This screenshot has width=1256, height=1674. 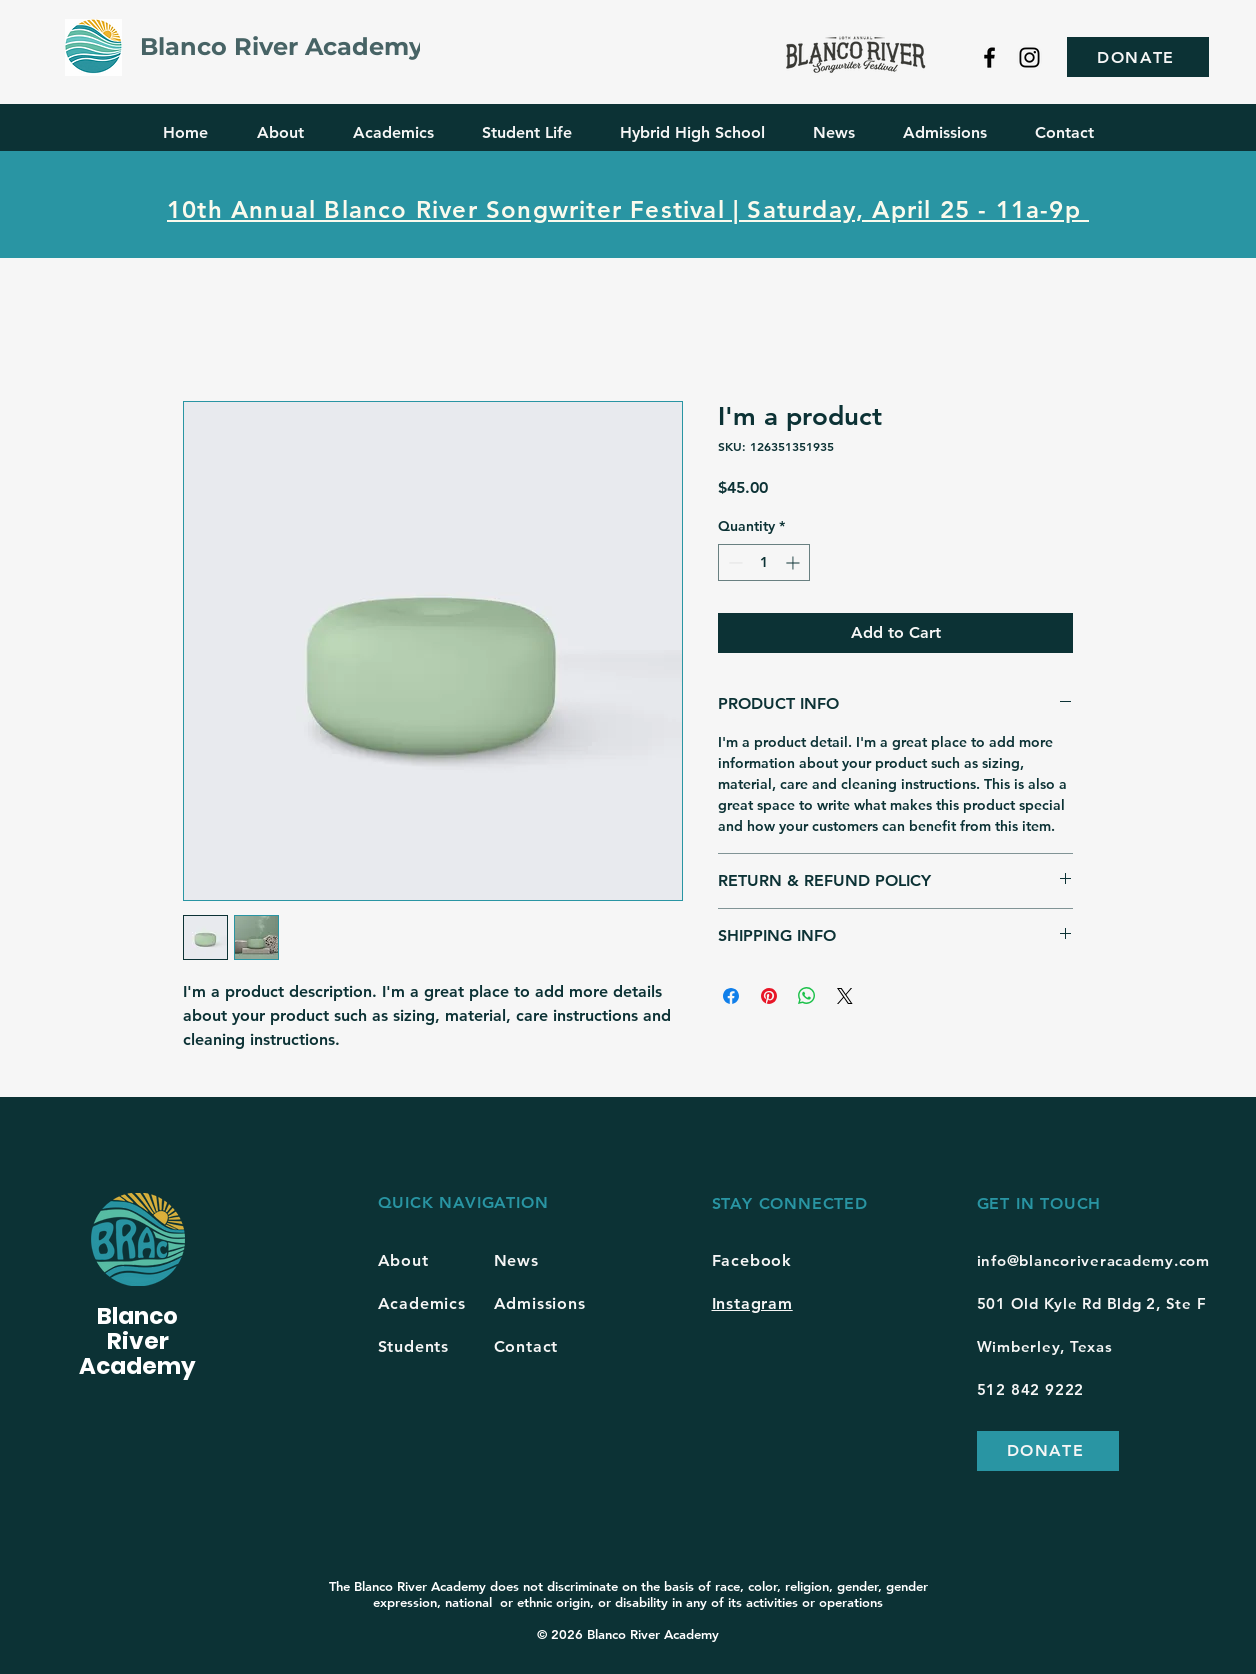 What do you see at coordinates (1138, 57) in the screenshot?
I see `[DONATE]` at bounding box center [1138, 57].